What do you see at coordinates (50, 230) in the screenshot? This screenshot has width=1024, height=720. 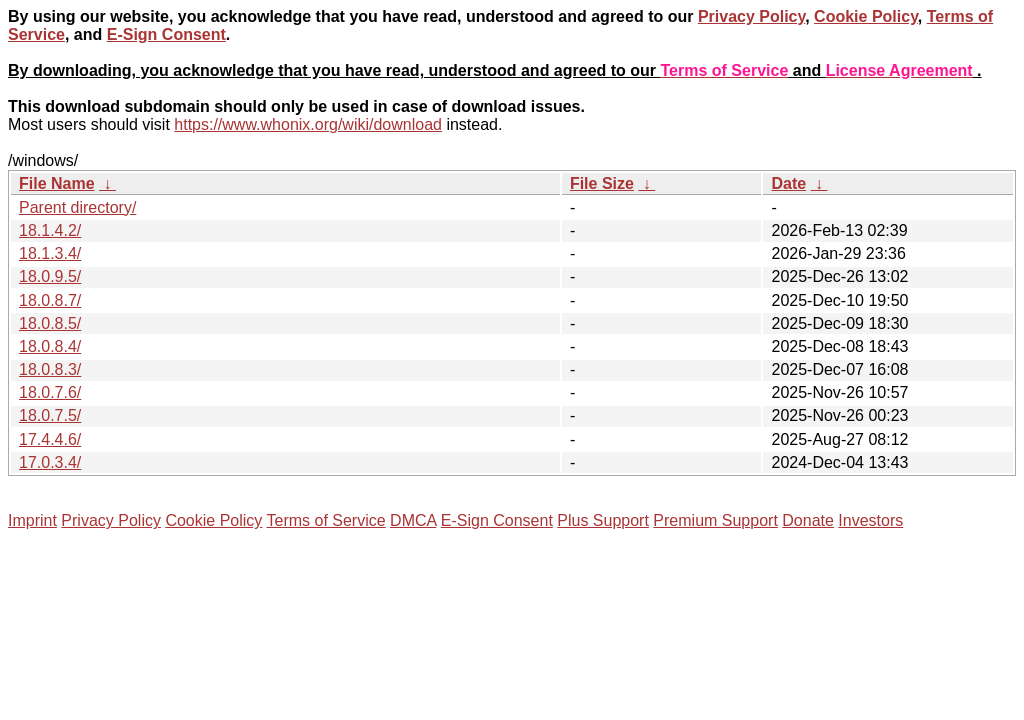 I see `18.1.4.2/` at bounding box center [50, 230].